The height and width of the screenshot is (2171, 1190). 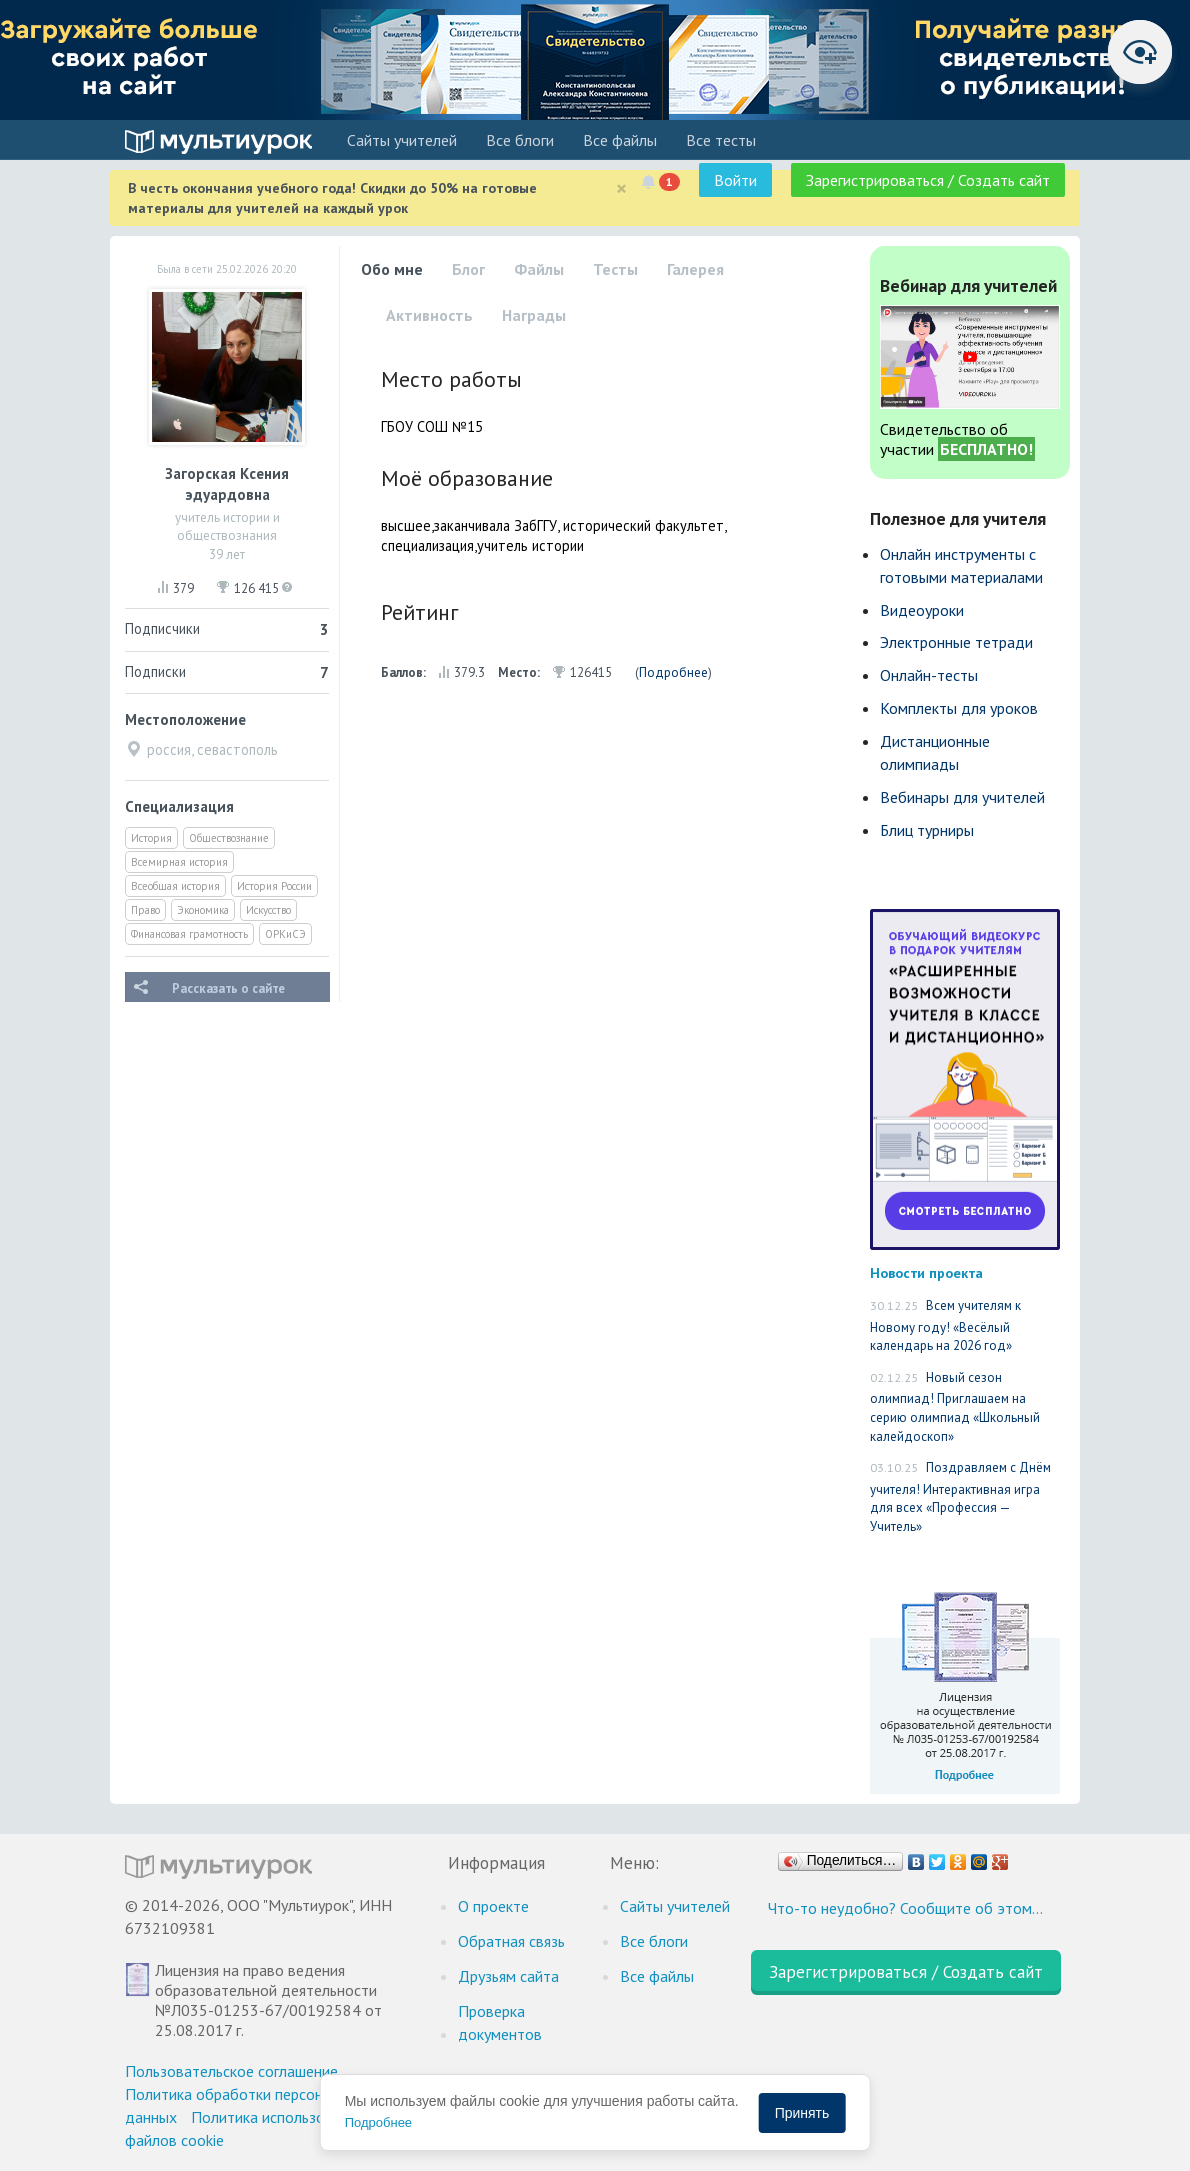 What do you see at coordinates (927, 830) in the screenshot?
I see `Блиц турниры` at bounding box center [927, 830].